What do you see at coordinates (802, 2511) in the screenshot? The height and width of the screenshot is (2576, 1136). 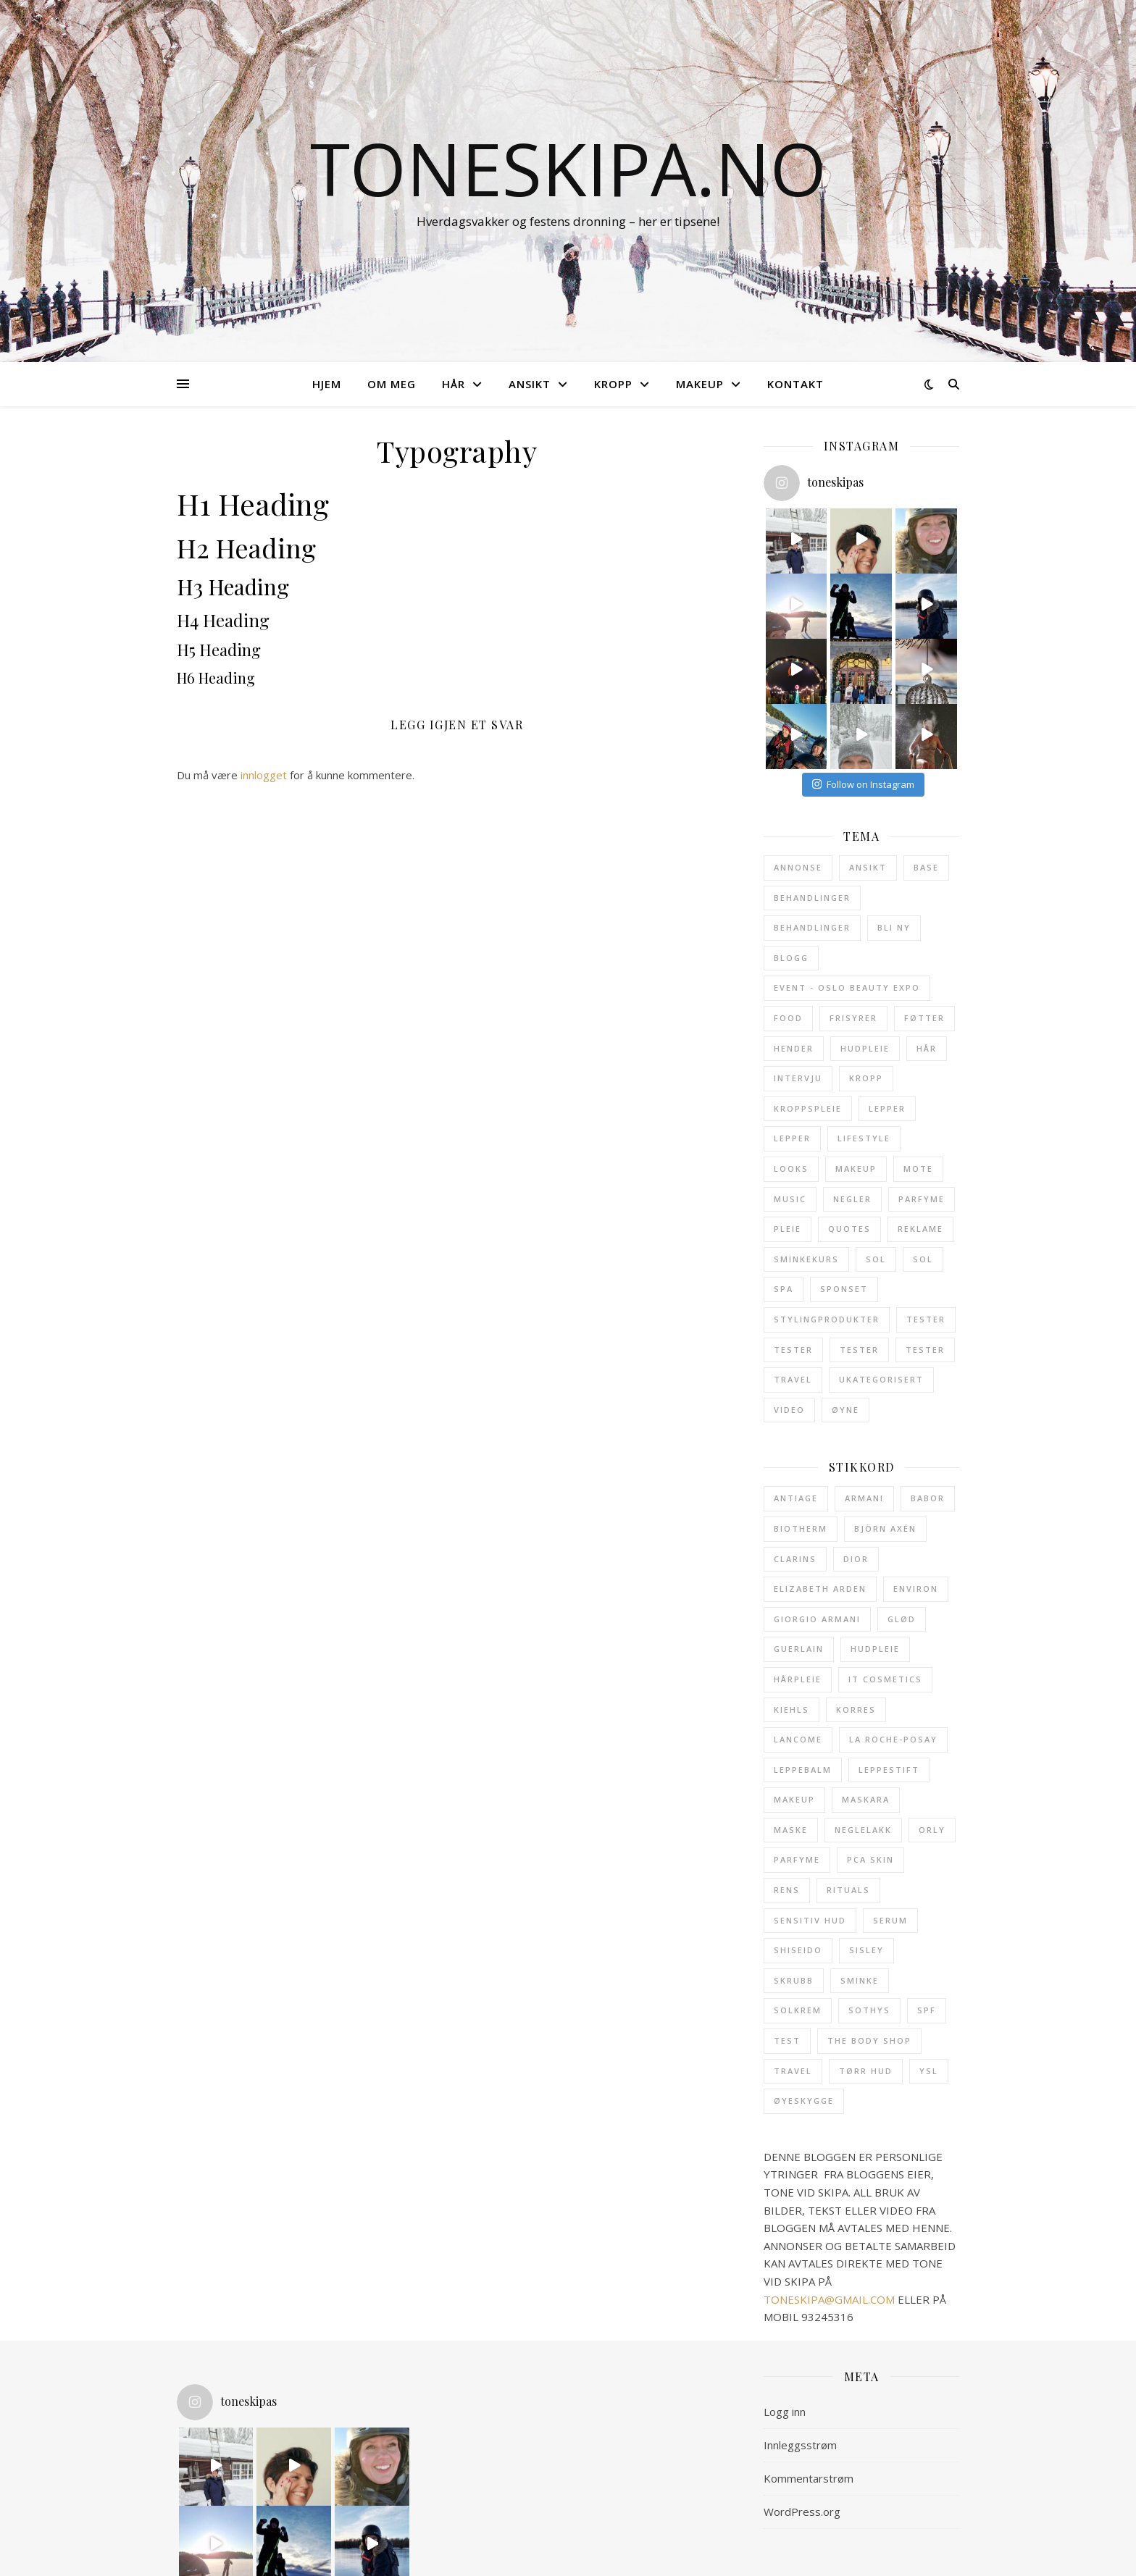 I see `WordPress.org` at bounding box center [802, 2511].